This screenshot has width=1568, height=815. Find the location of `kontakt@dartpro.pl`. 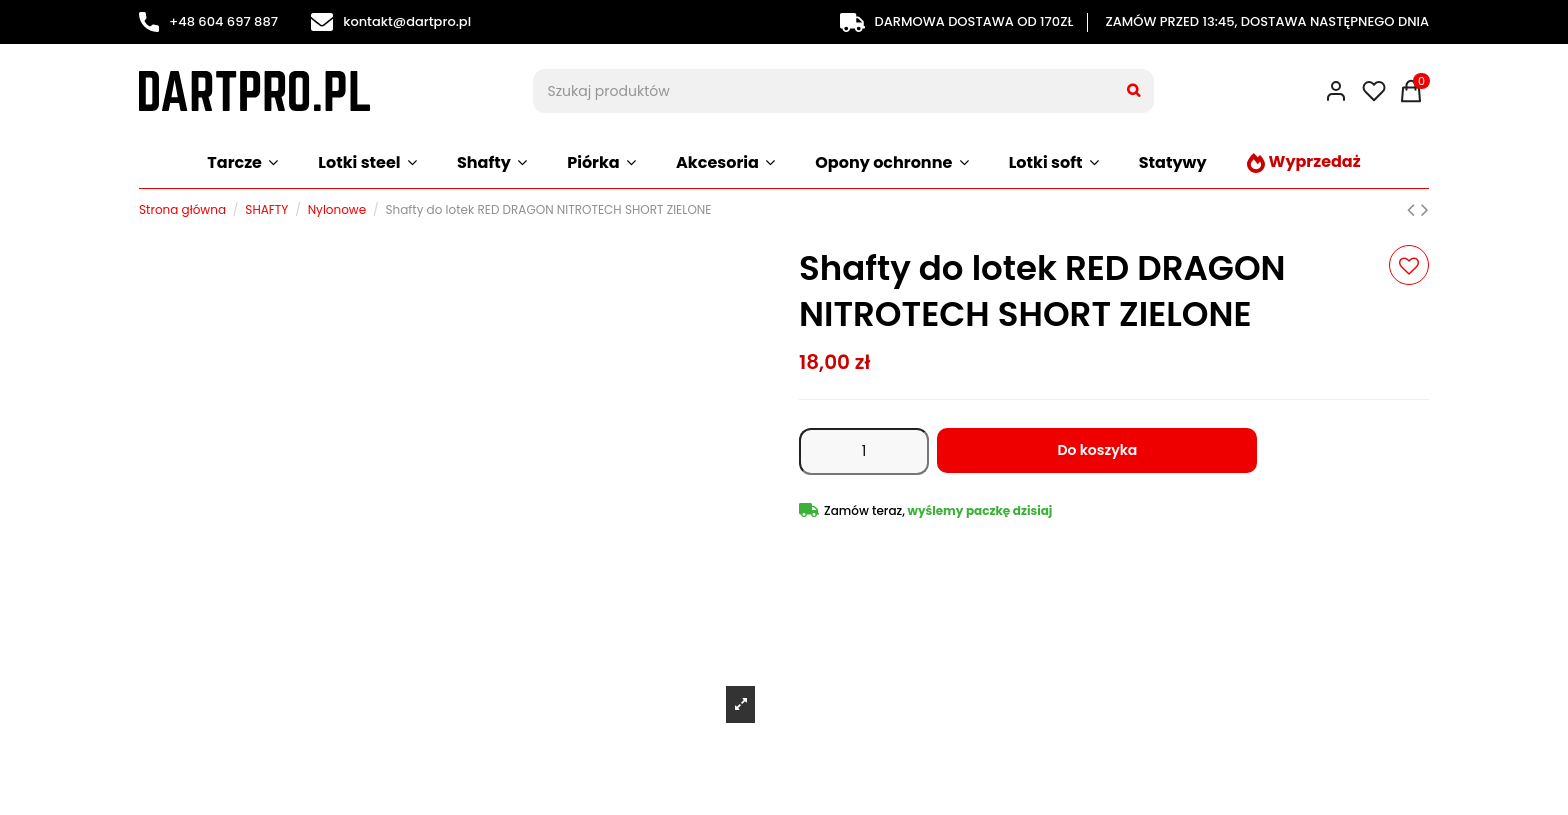

kontakt@dartpro.pl is located at coordinates (391, 21).